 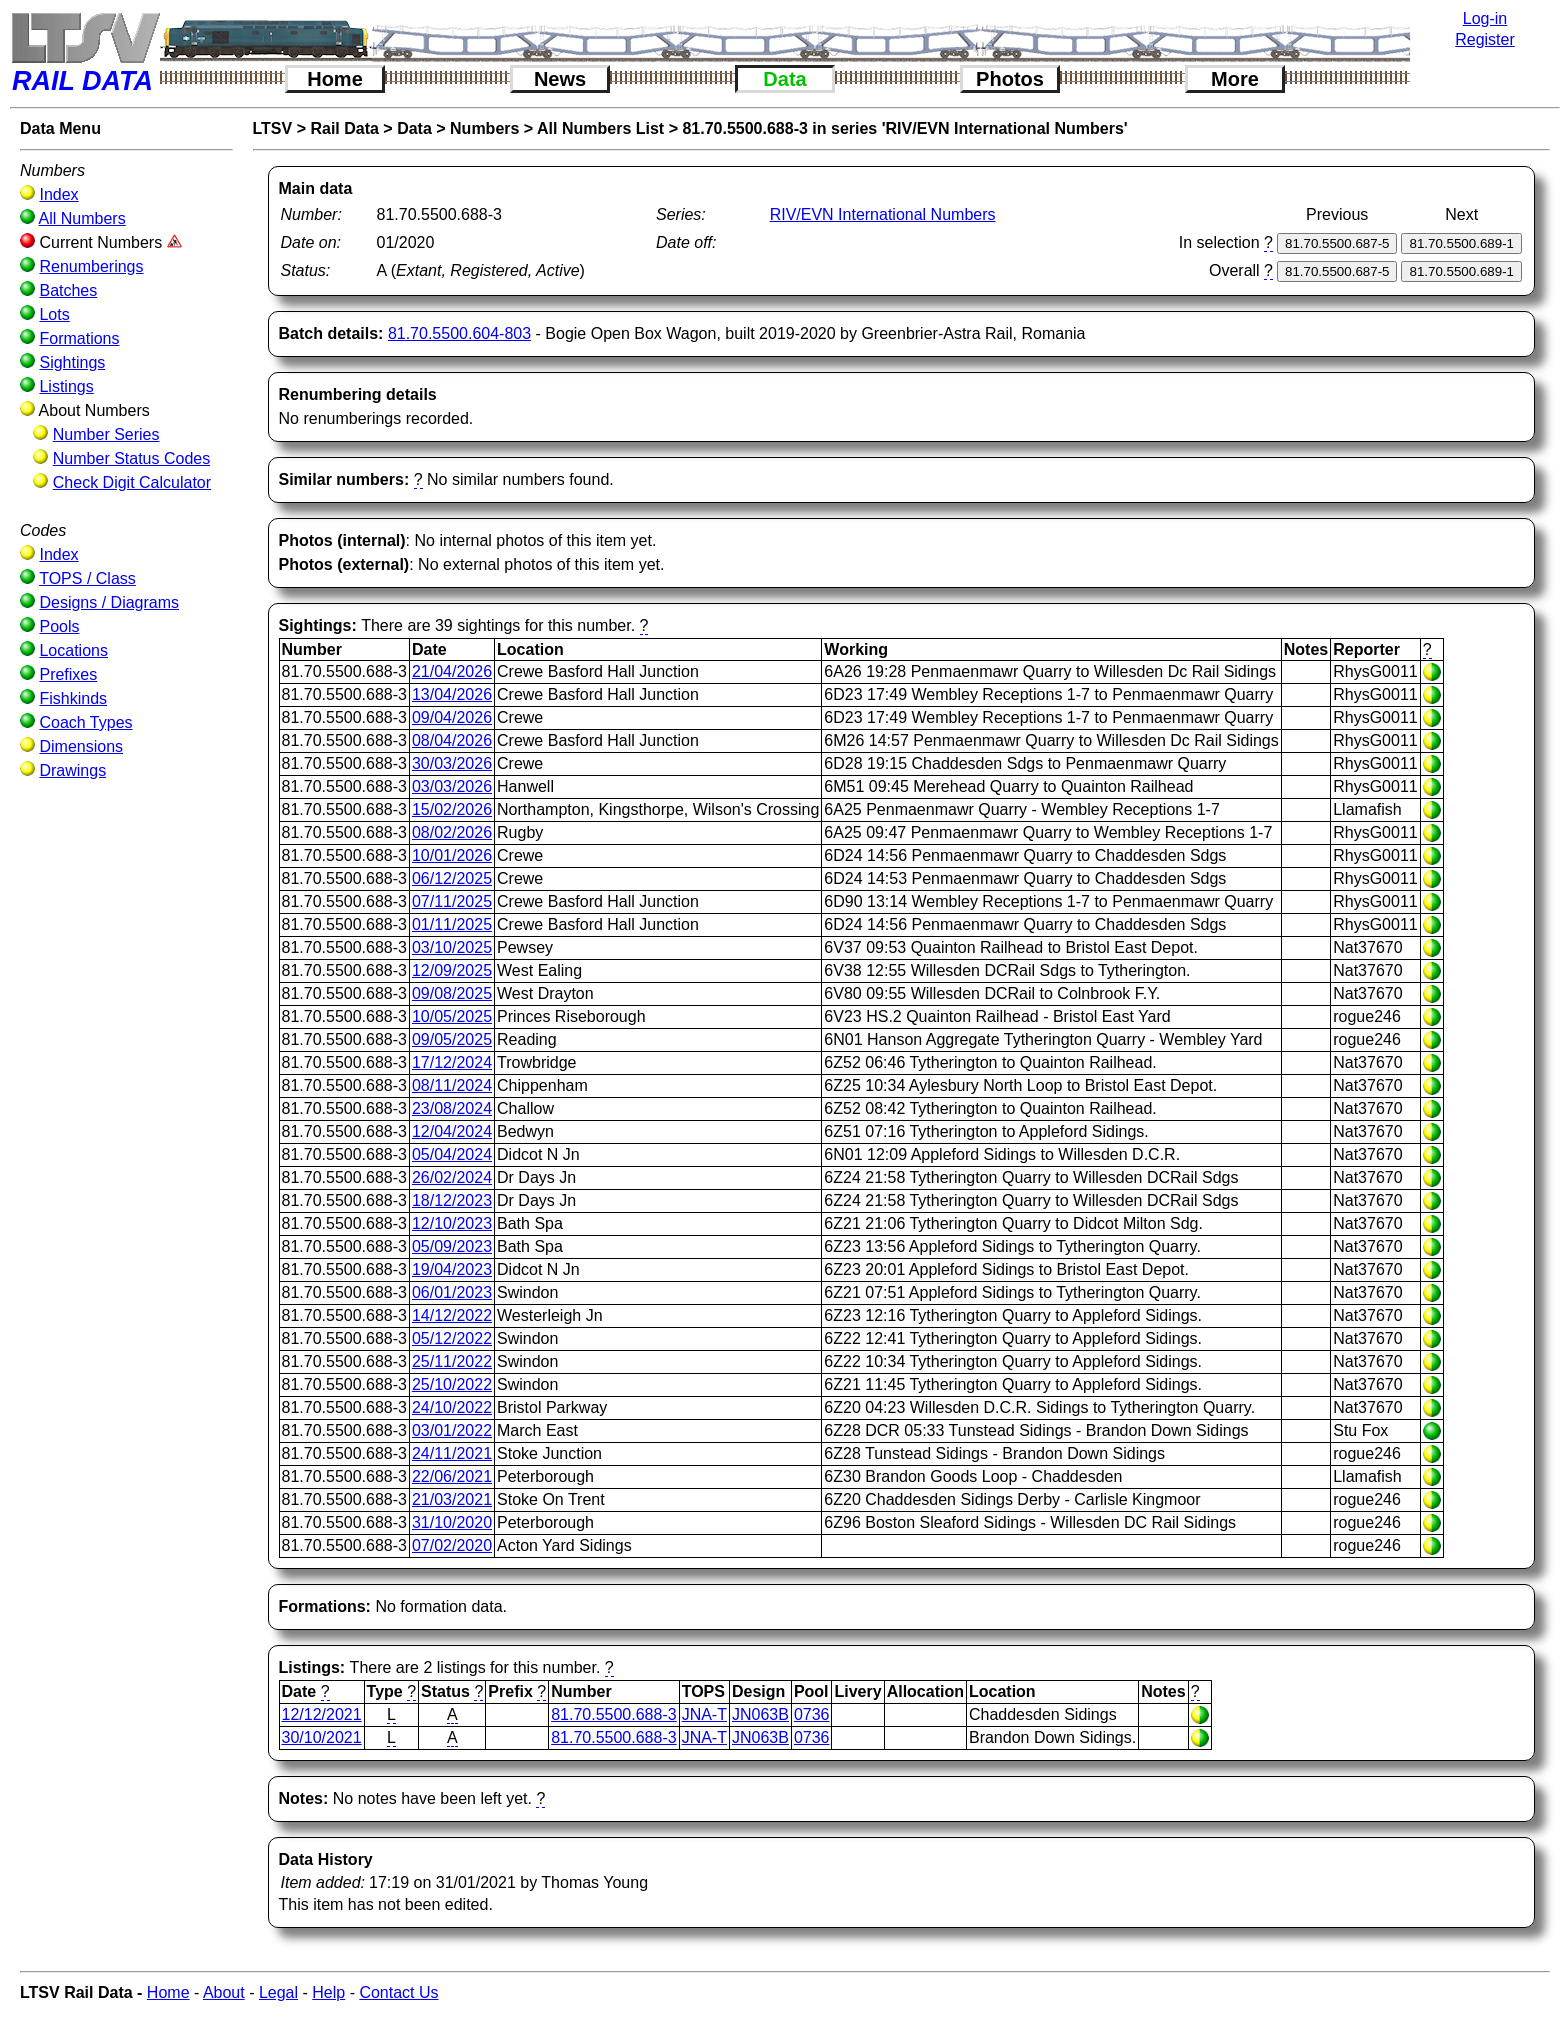 What do you see at coordinates (82, 218) in the screenshot?
I see `All Numbers` at bounding box center [82, 218].